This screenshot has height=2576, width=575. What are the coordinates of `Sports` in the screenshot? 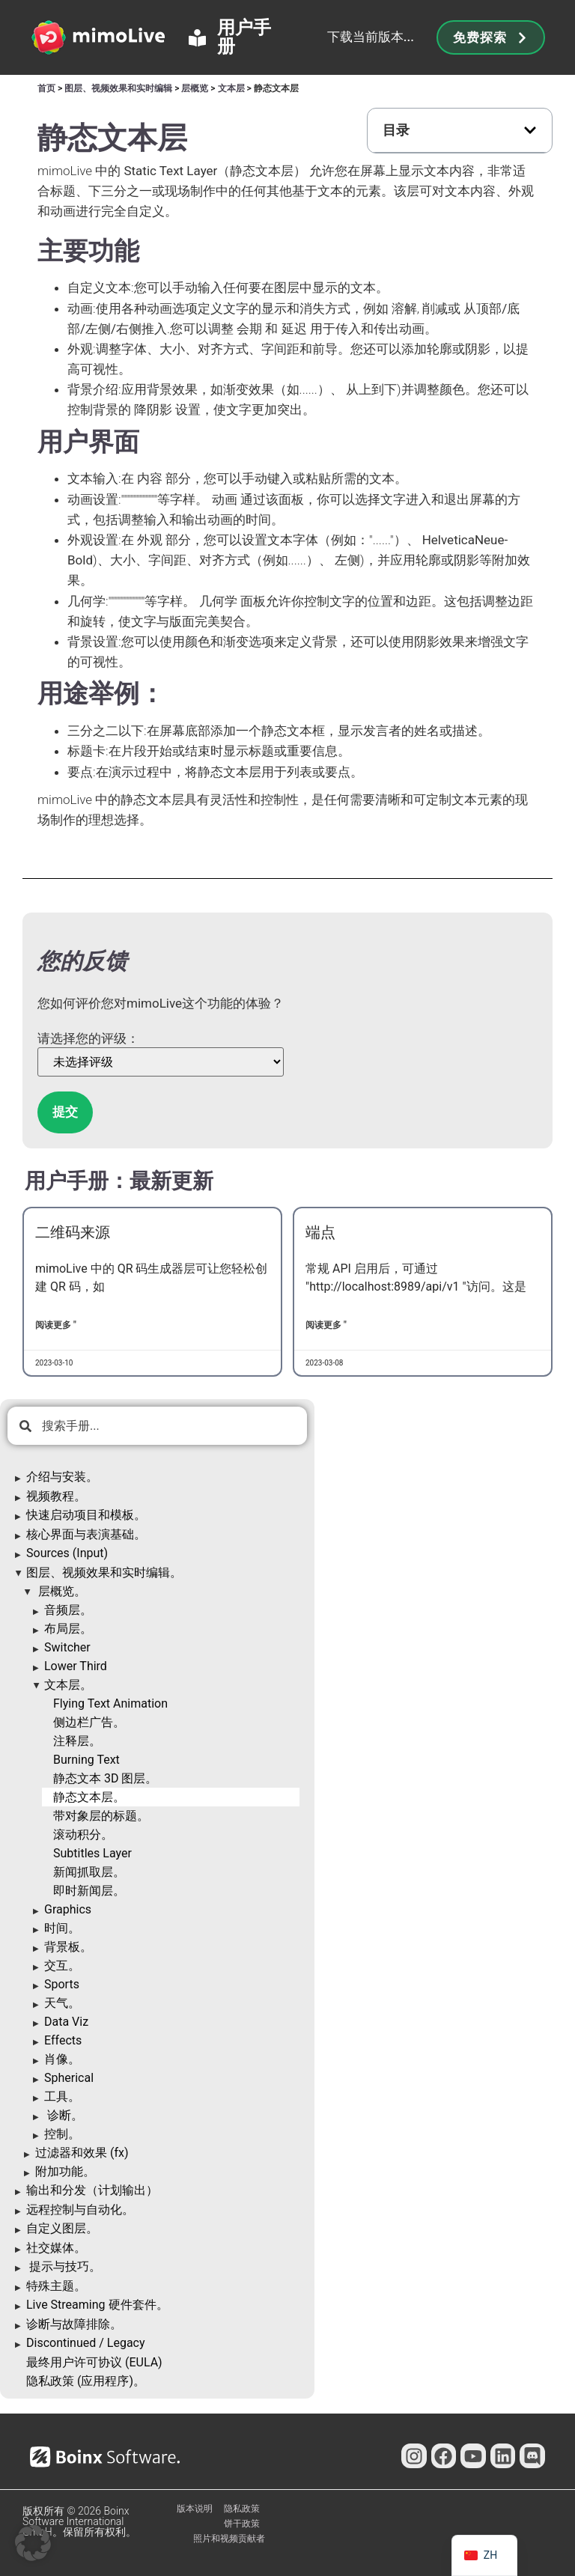 It's located at (61, 1984).